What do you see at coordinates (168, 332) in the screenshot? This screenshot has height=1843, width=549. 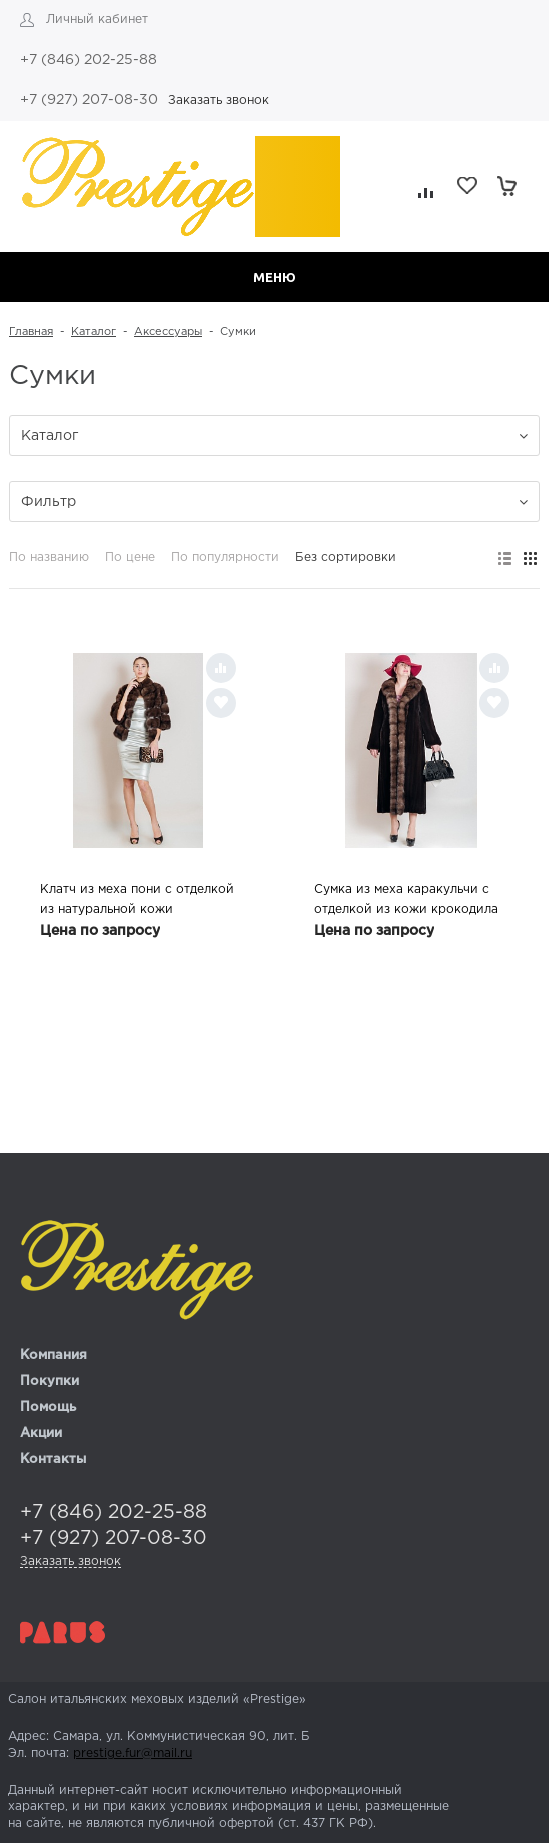 I see `Аксессуары` at bounding box center [168, 332].